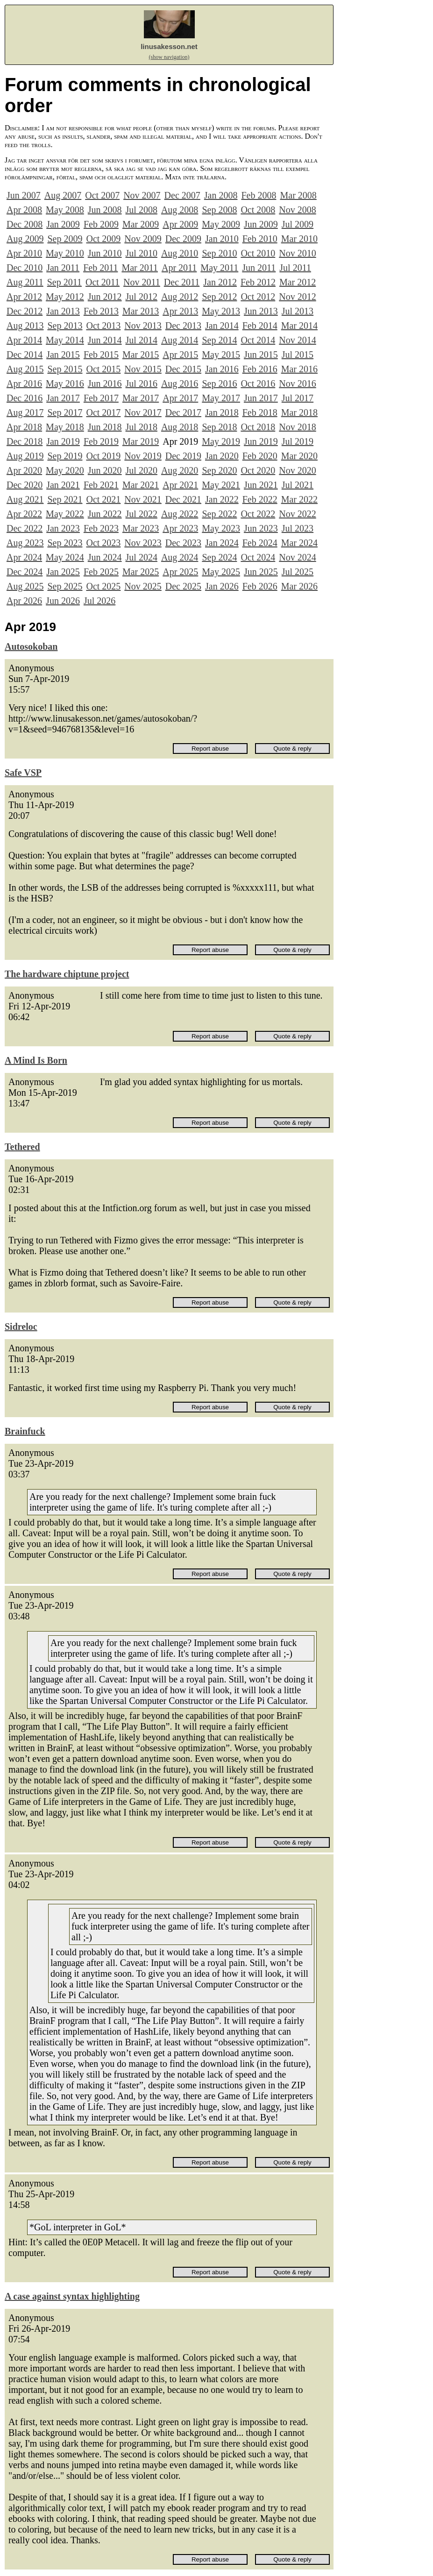 This screenshot has height=2576, width=433. What do you see at coordinates (64, 499) in the screenshot?
I see `Sep 2021` at bounding box center [64, 499].